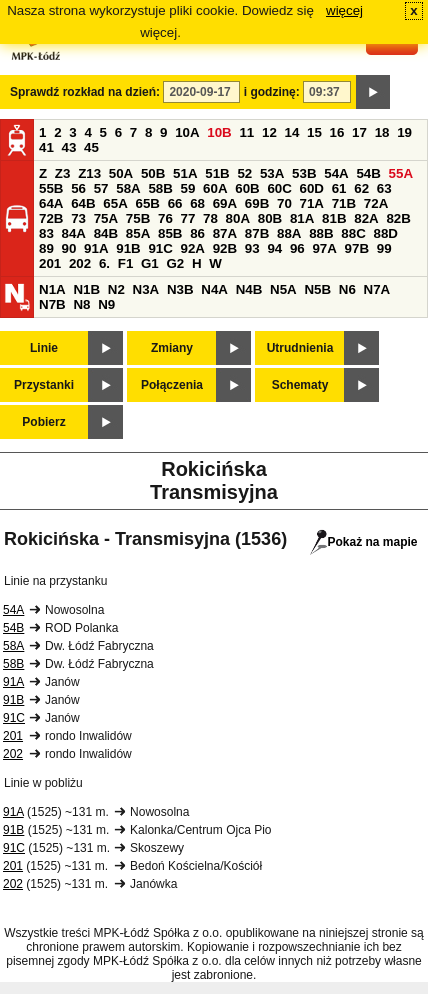 This screenshot has width=428, height=994. I want to click on G2, so click(175, 263).